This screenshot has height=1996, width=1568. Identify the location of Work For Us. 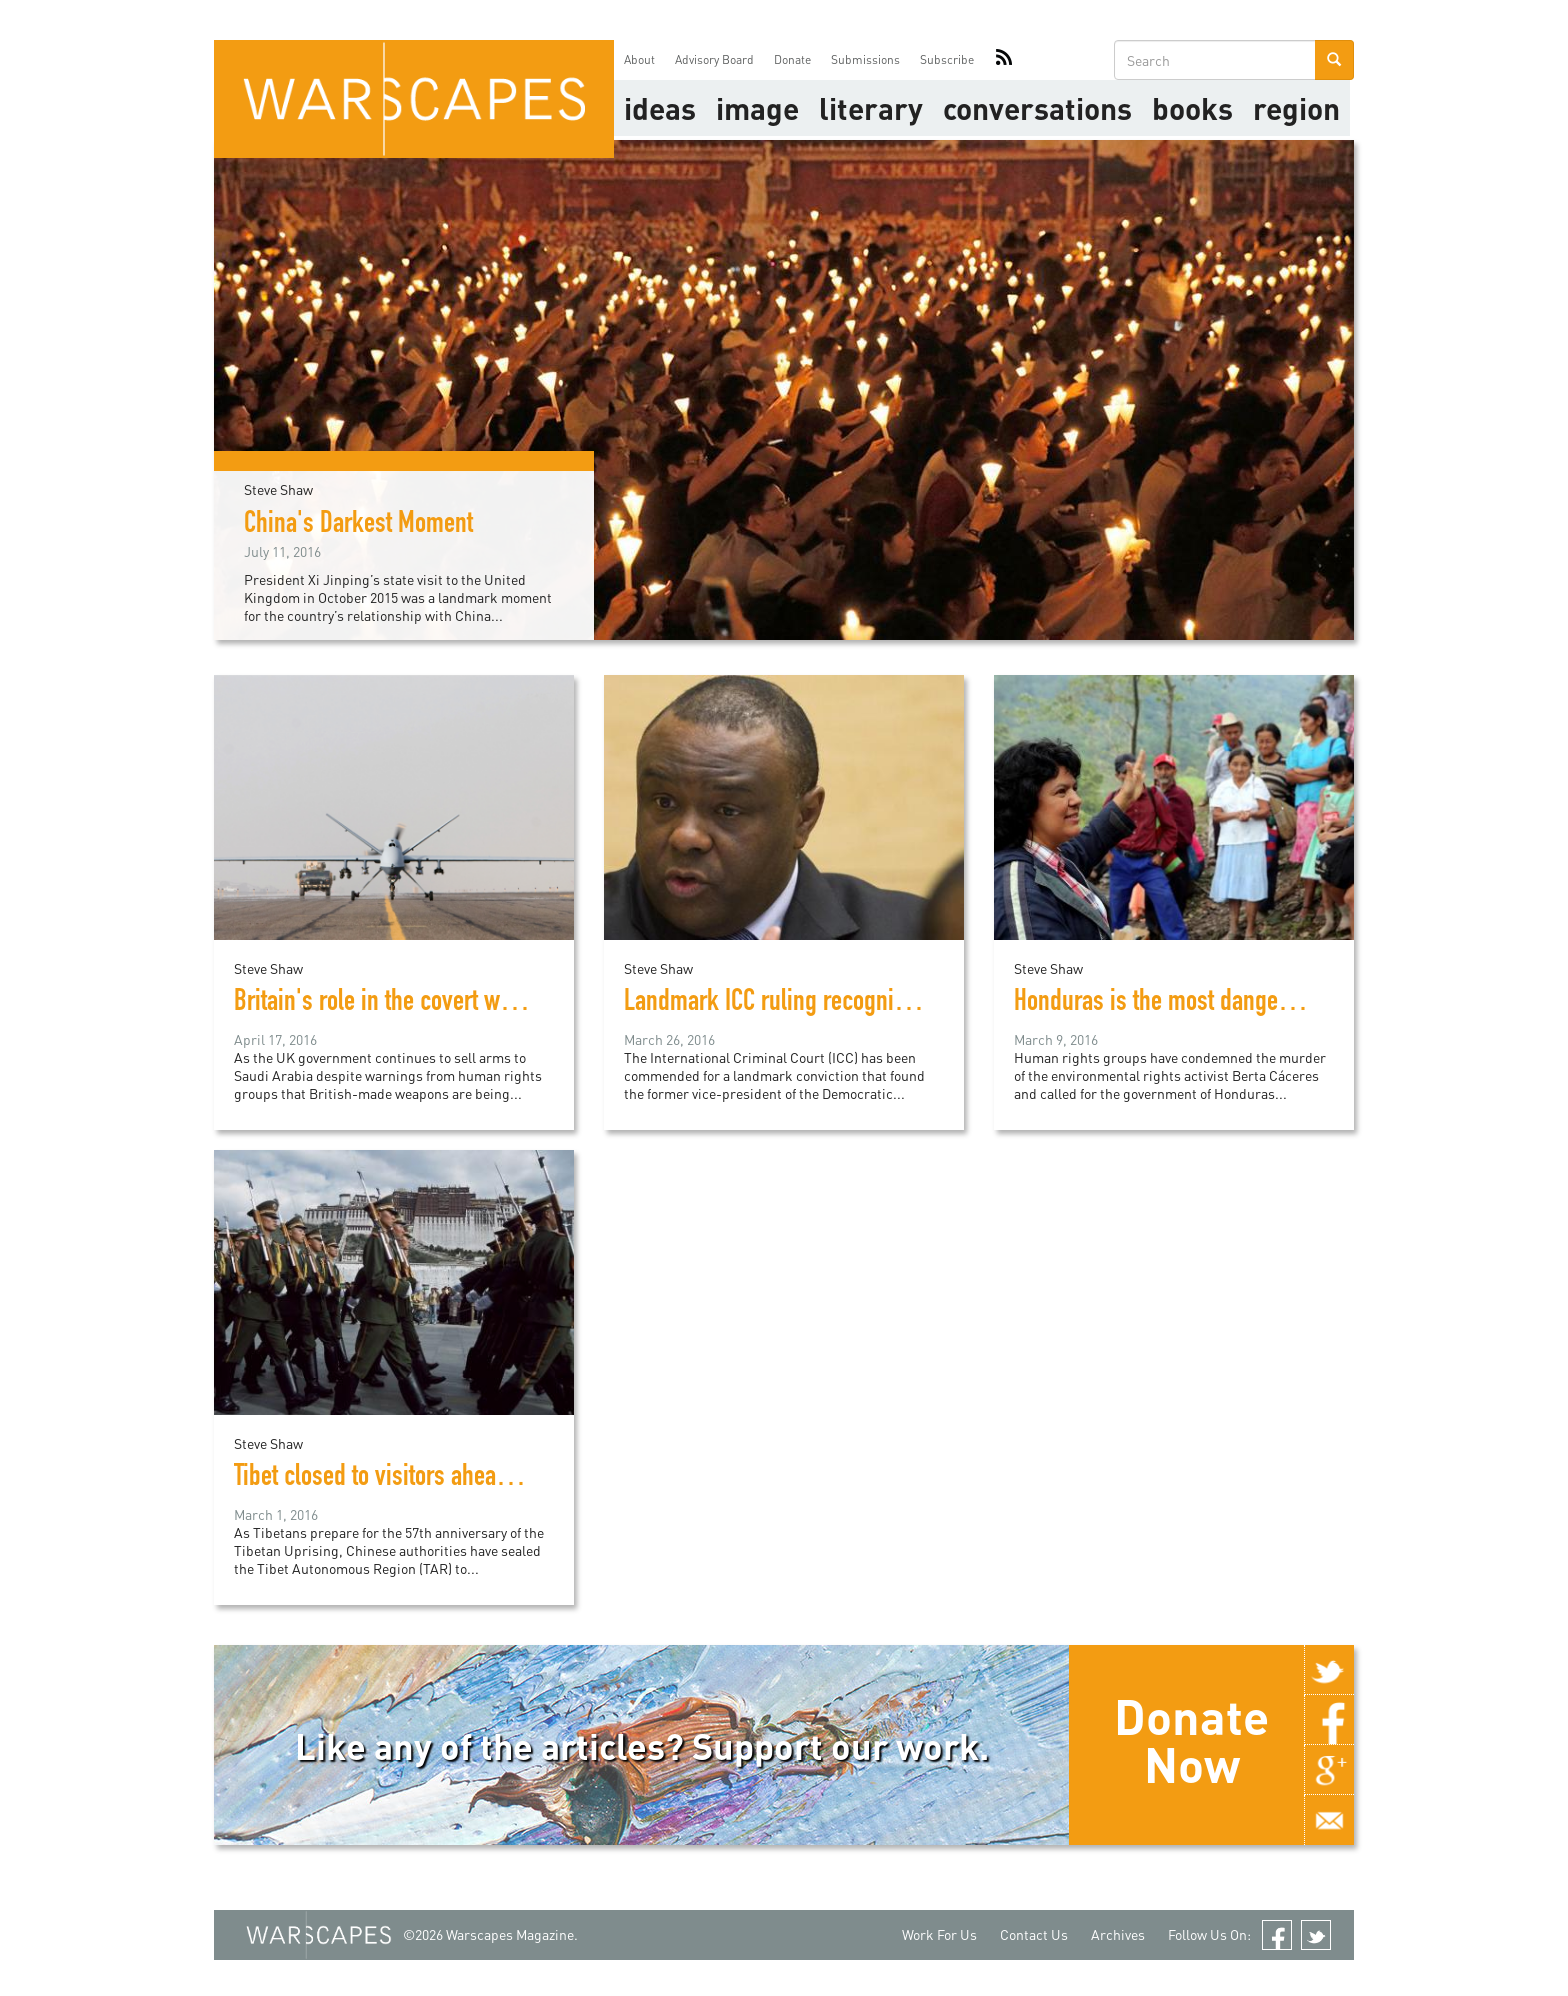
(939, 1934).